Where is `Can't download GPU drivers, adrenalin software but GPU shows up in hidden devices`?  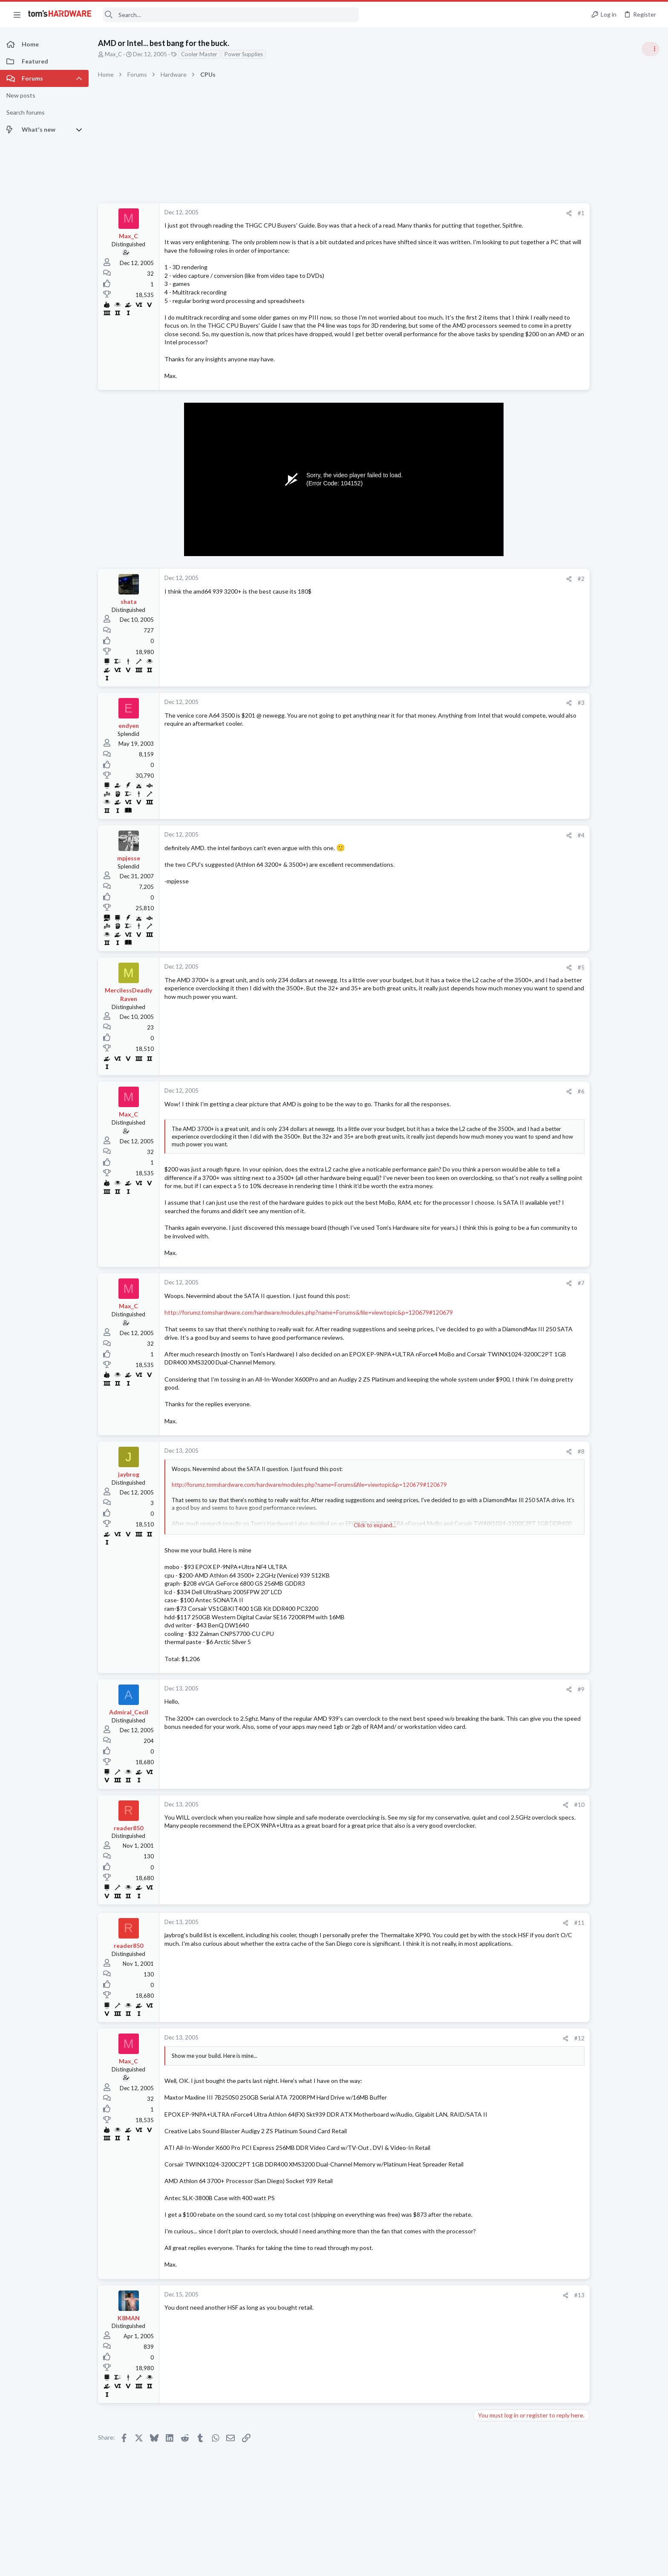 Can't download GPU drivers, adrenalin software but GPU shows up in hidden devices is located at coordinates (600, 490).